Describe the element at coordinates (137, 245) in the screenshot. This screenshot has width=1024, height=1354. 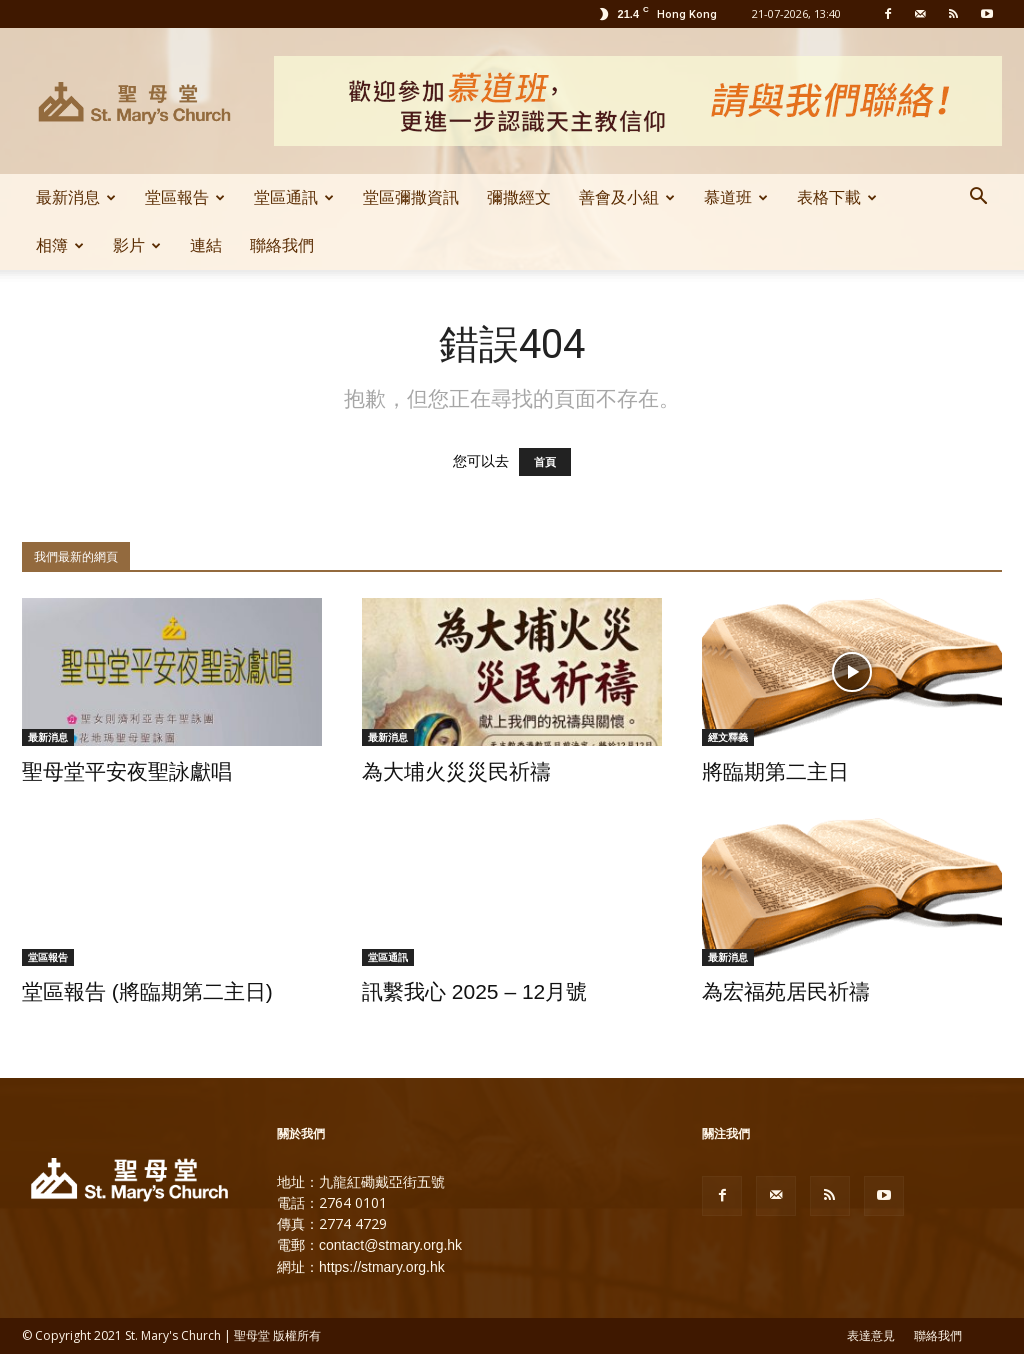
I see `影片` at that location.